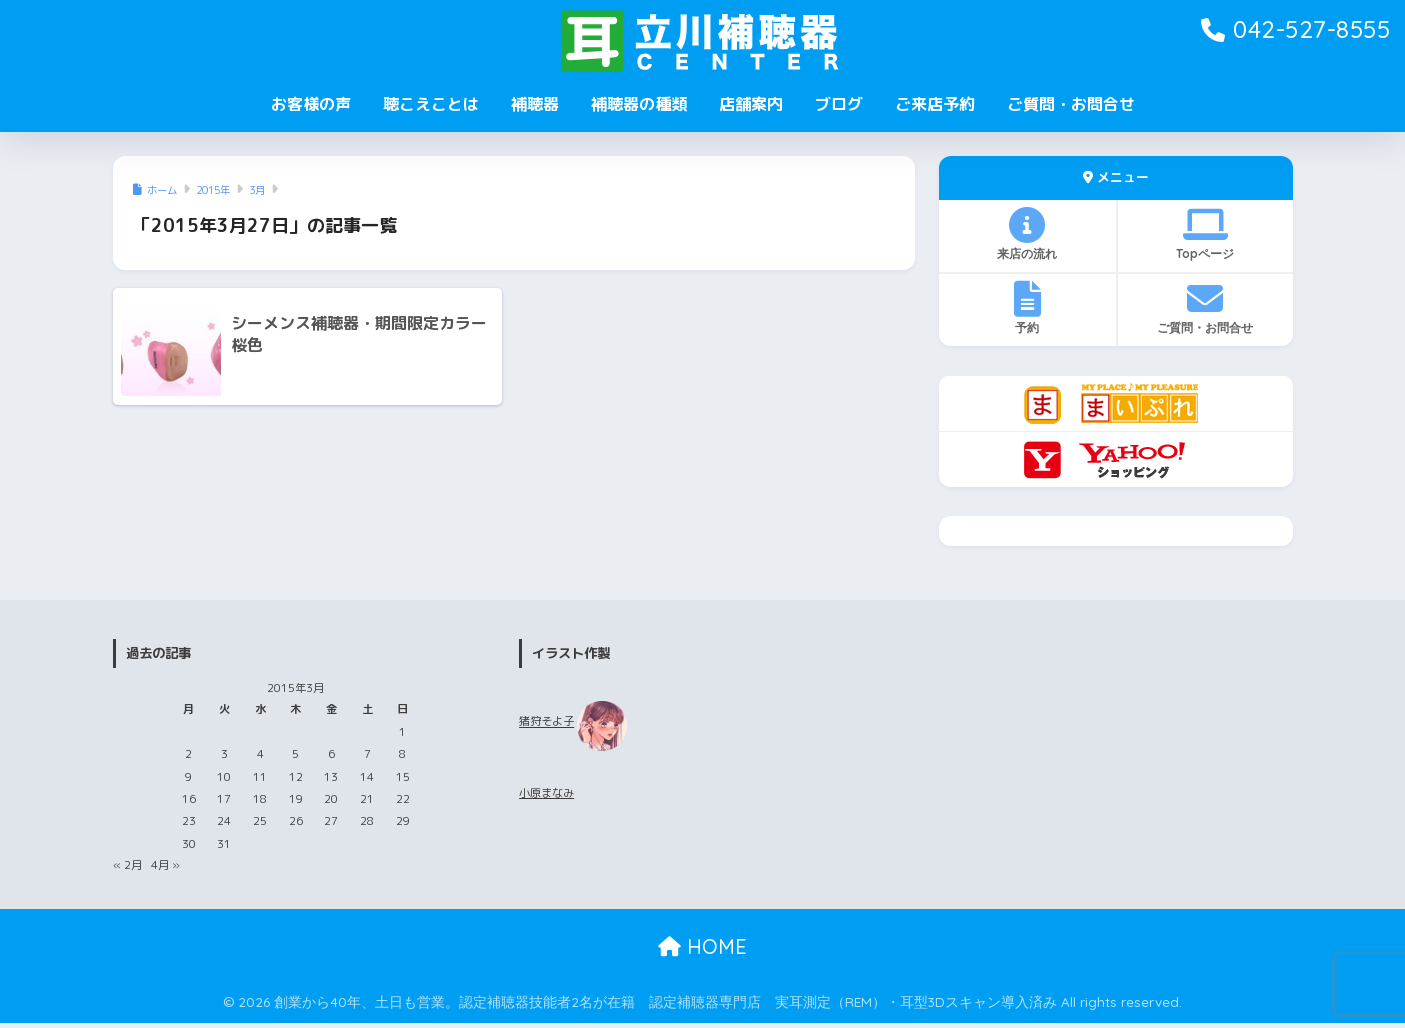 This screenshot has height=1028, width=1405. What do you see at coordinates (431, 104) in the screenshot?
I see `聴こえことは` at bounding box center [431, 104].